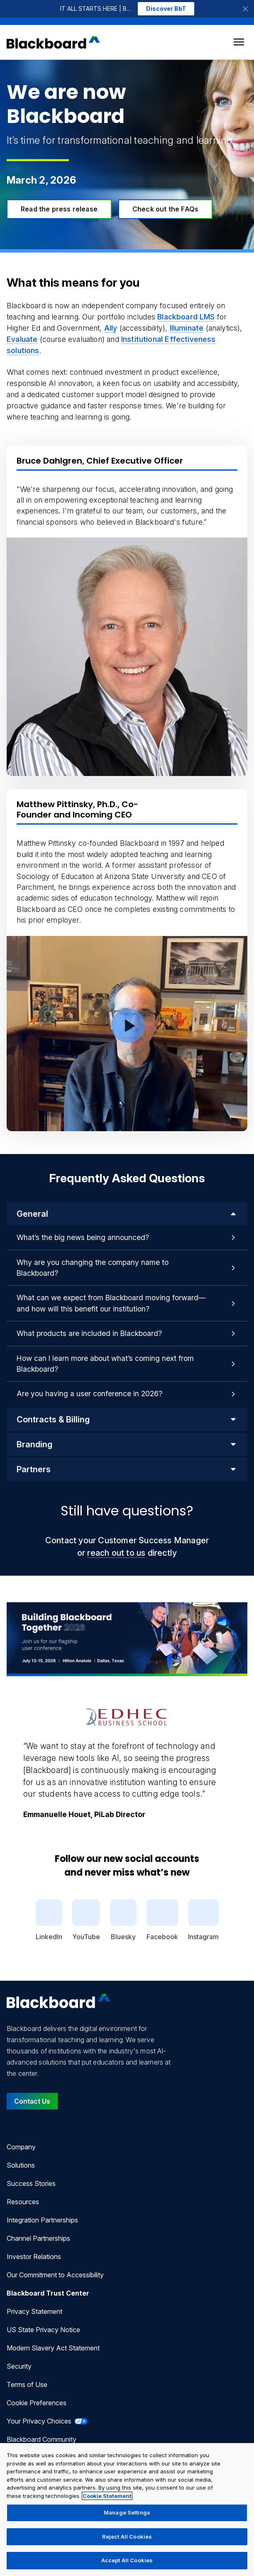  Describe the element at coordinates (6, 1761) in the screenshot. I see `[Previous Quote]` at that location.